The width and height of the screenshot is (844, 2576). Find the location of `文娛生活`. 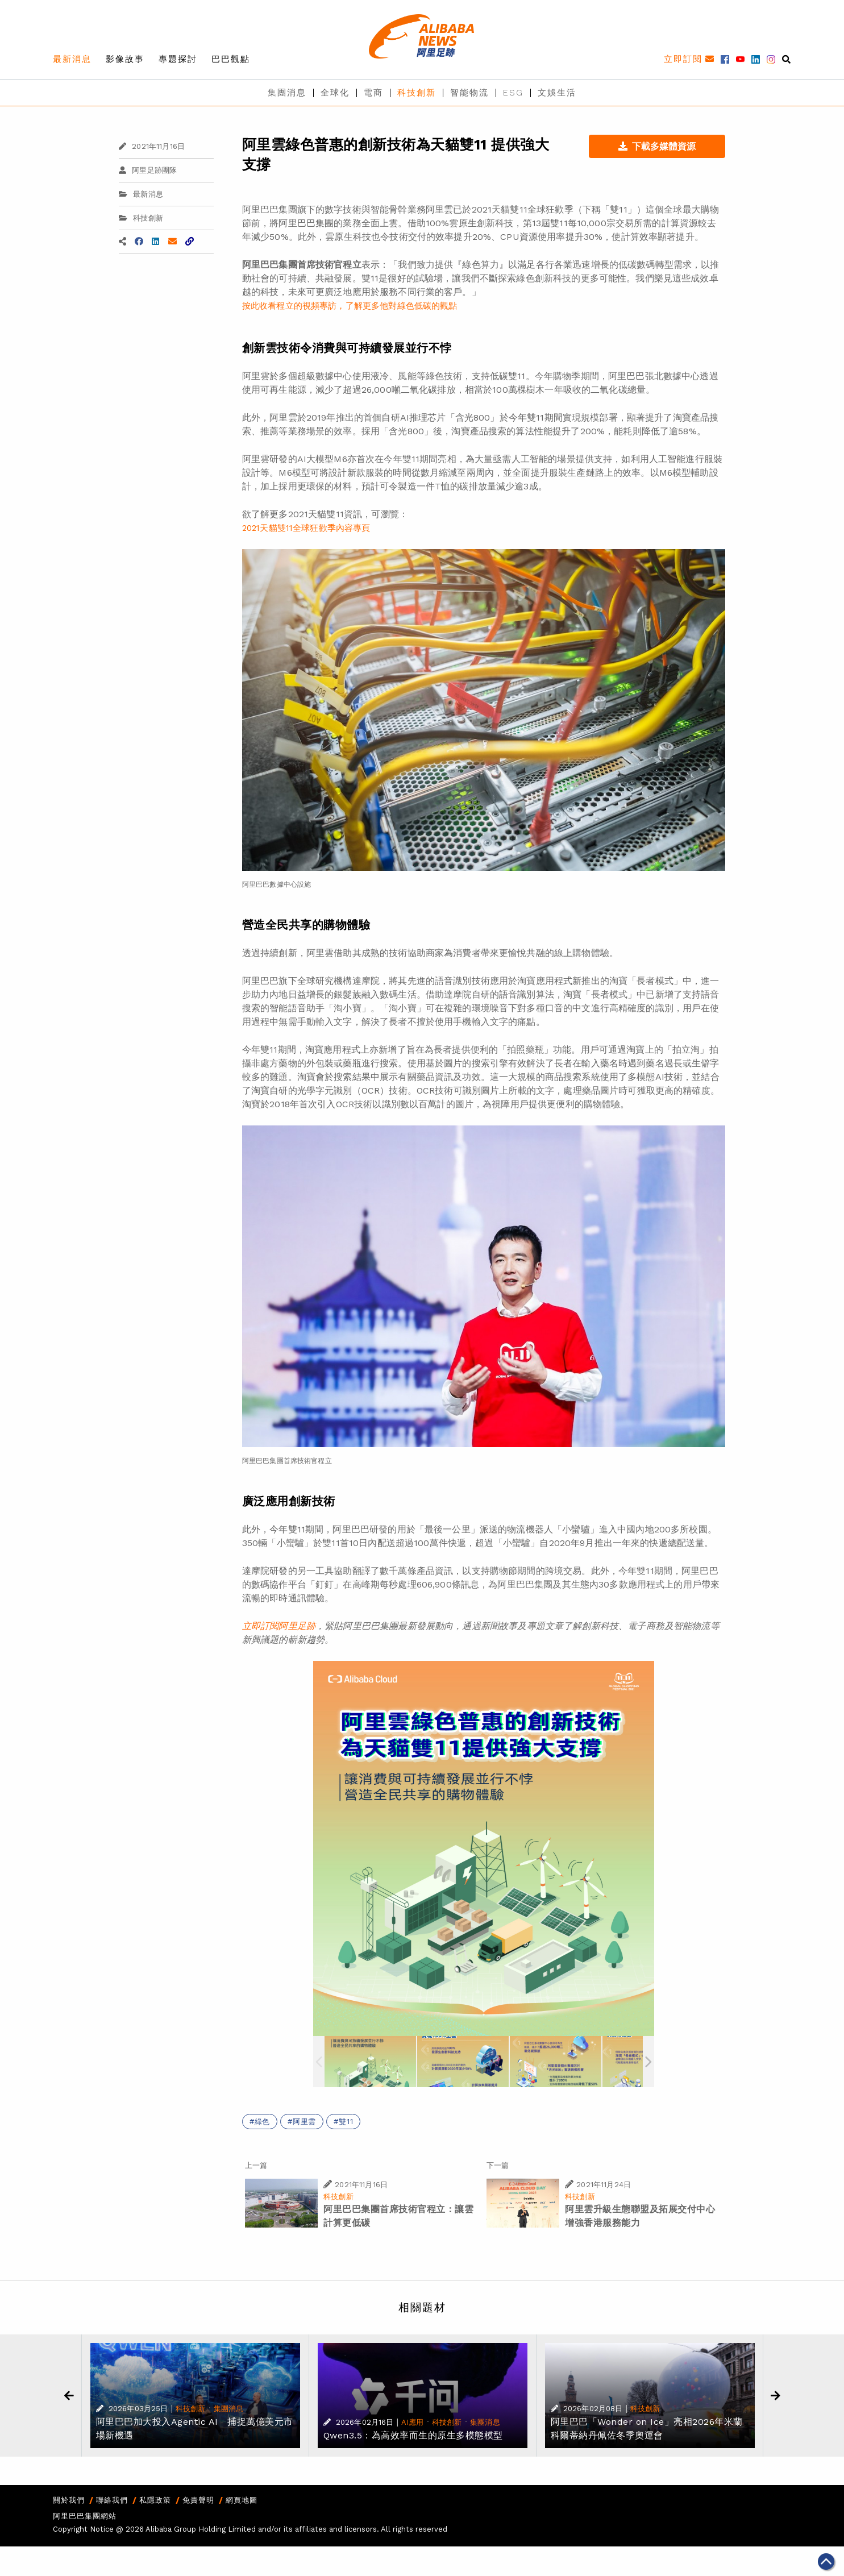

文娛生活 is located at coordinates (557, 93).